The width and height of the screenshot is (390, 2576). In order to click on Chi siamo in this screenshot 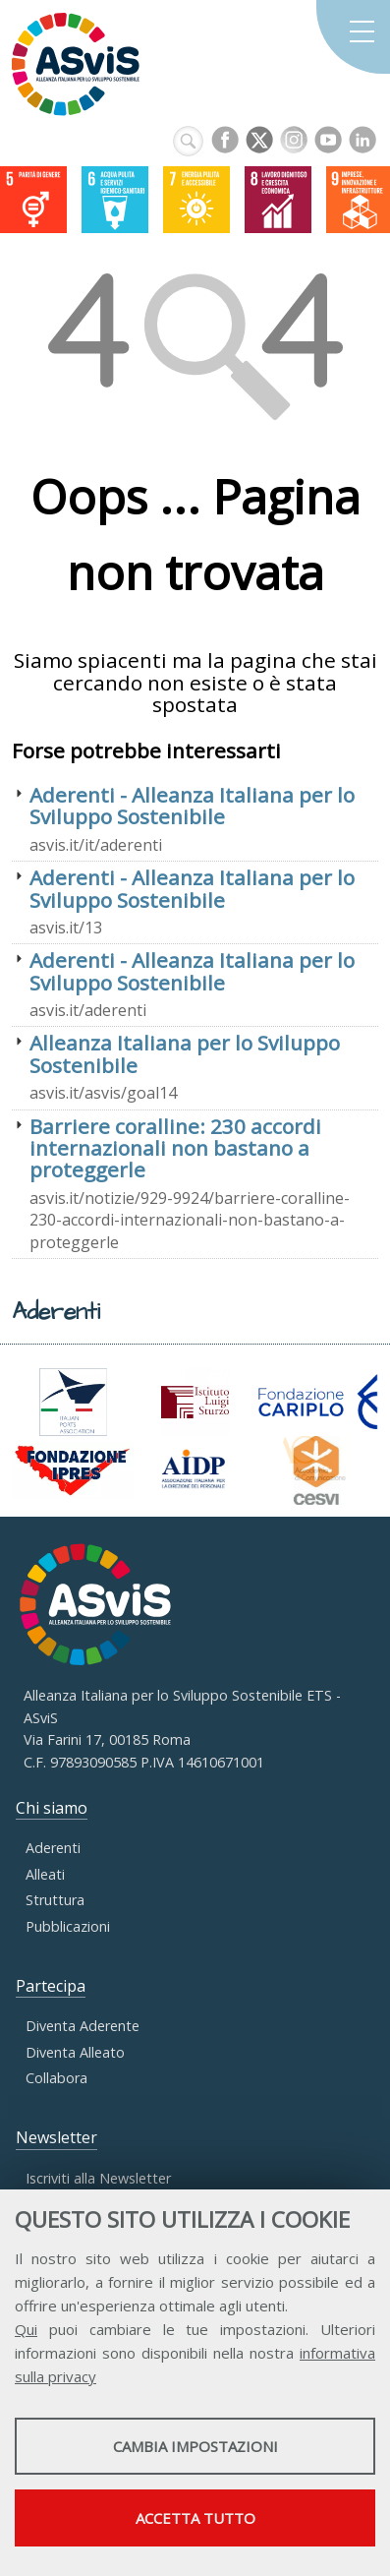, I will do `click(51, 1808)`.